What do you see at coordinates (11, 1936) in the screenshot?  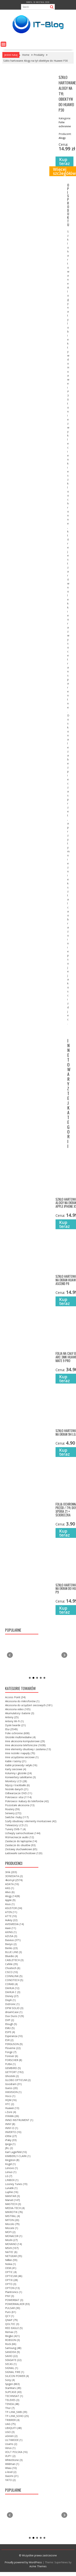 I see `AZUSA` at bounding box center [11, 1936].